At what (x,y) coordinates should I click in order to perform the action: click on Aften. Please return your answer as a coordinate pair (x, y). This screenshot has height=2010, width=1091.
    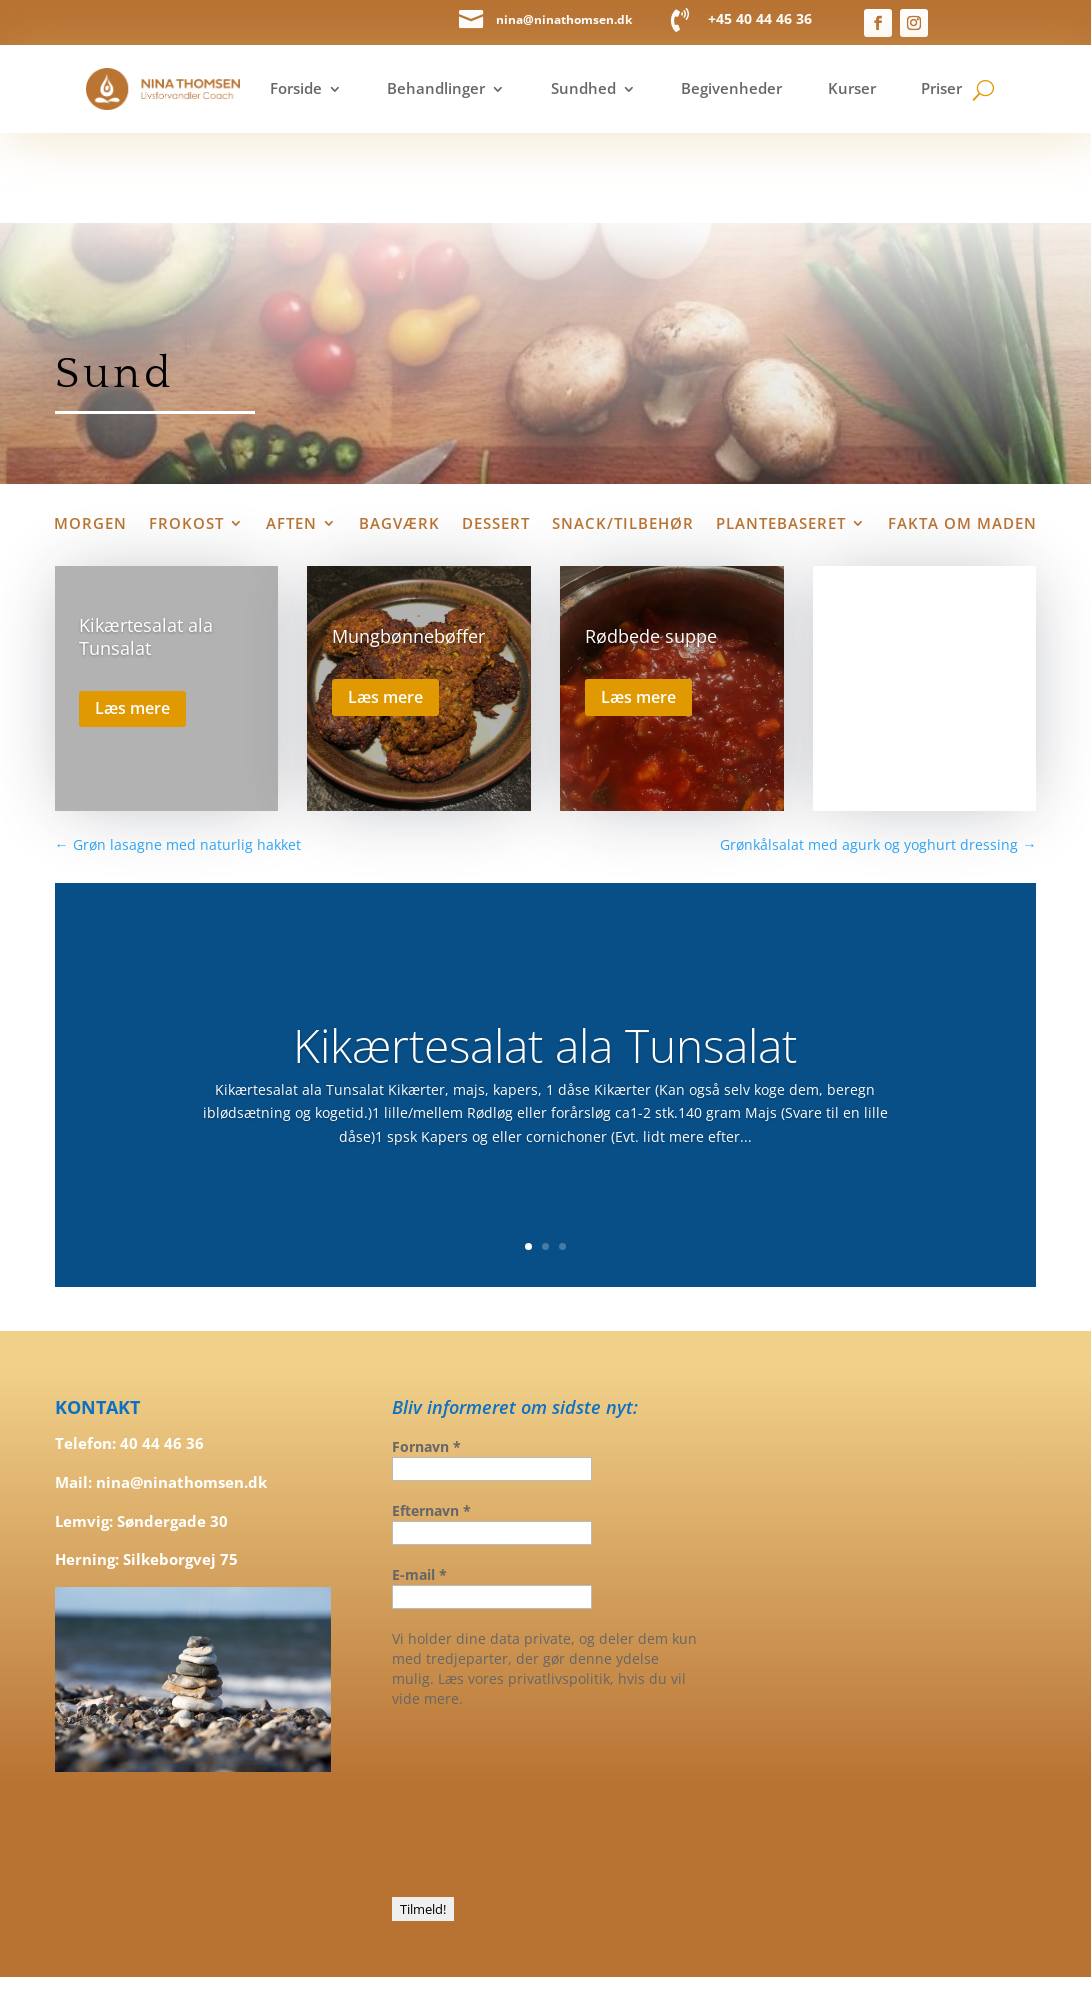
    Looking at the image, I should click on (291, 435).